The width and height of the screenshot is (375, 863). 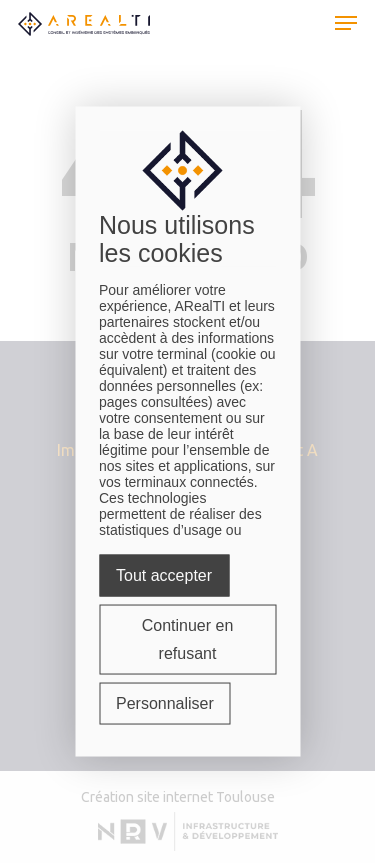 I want to click on Tout accepter, so click(x=164, y=575).